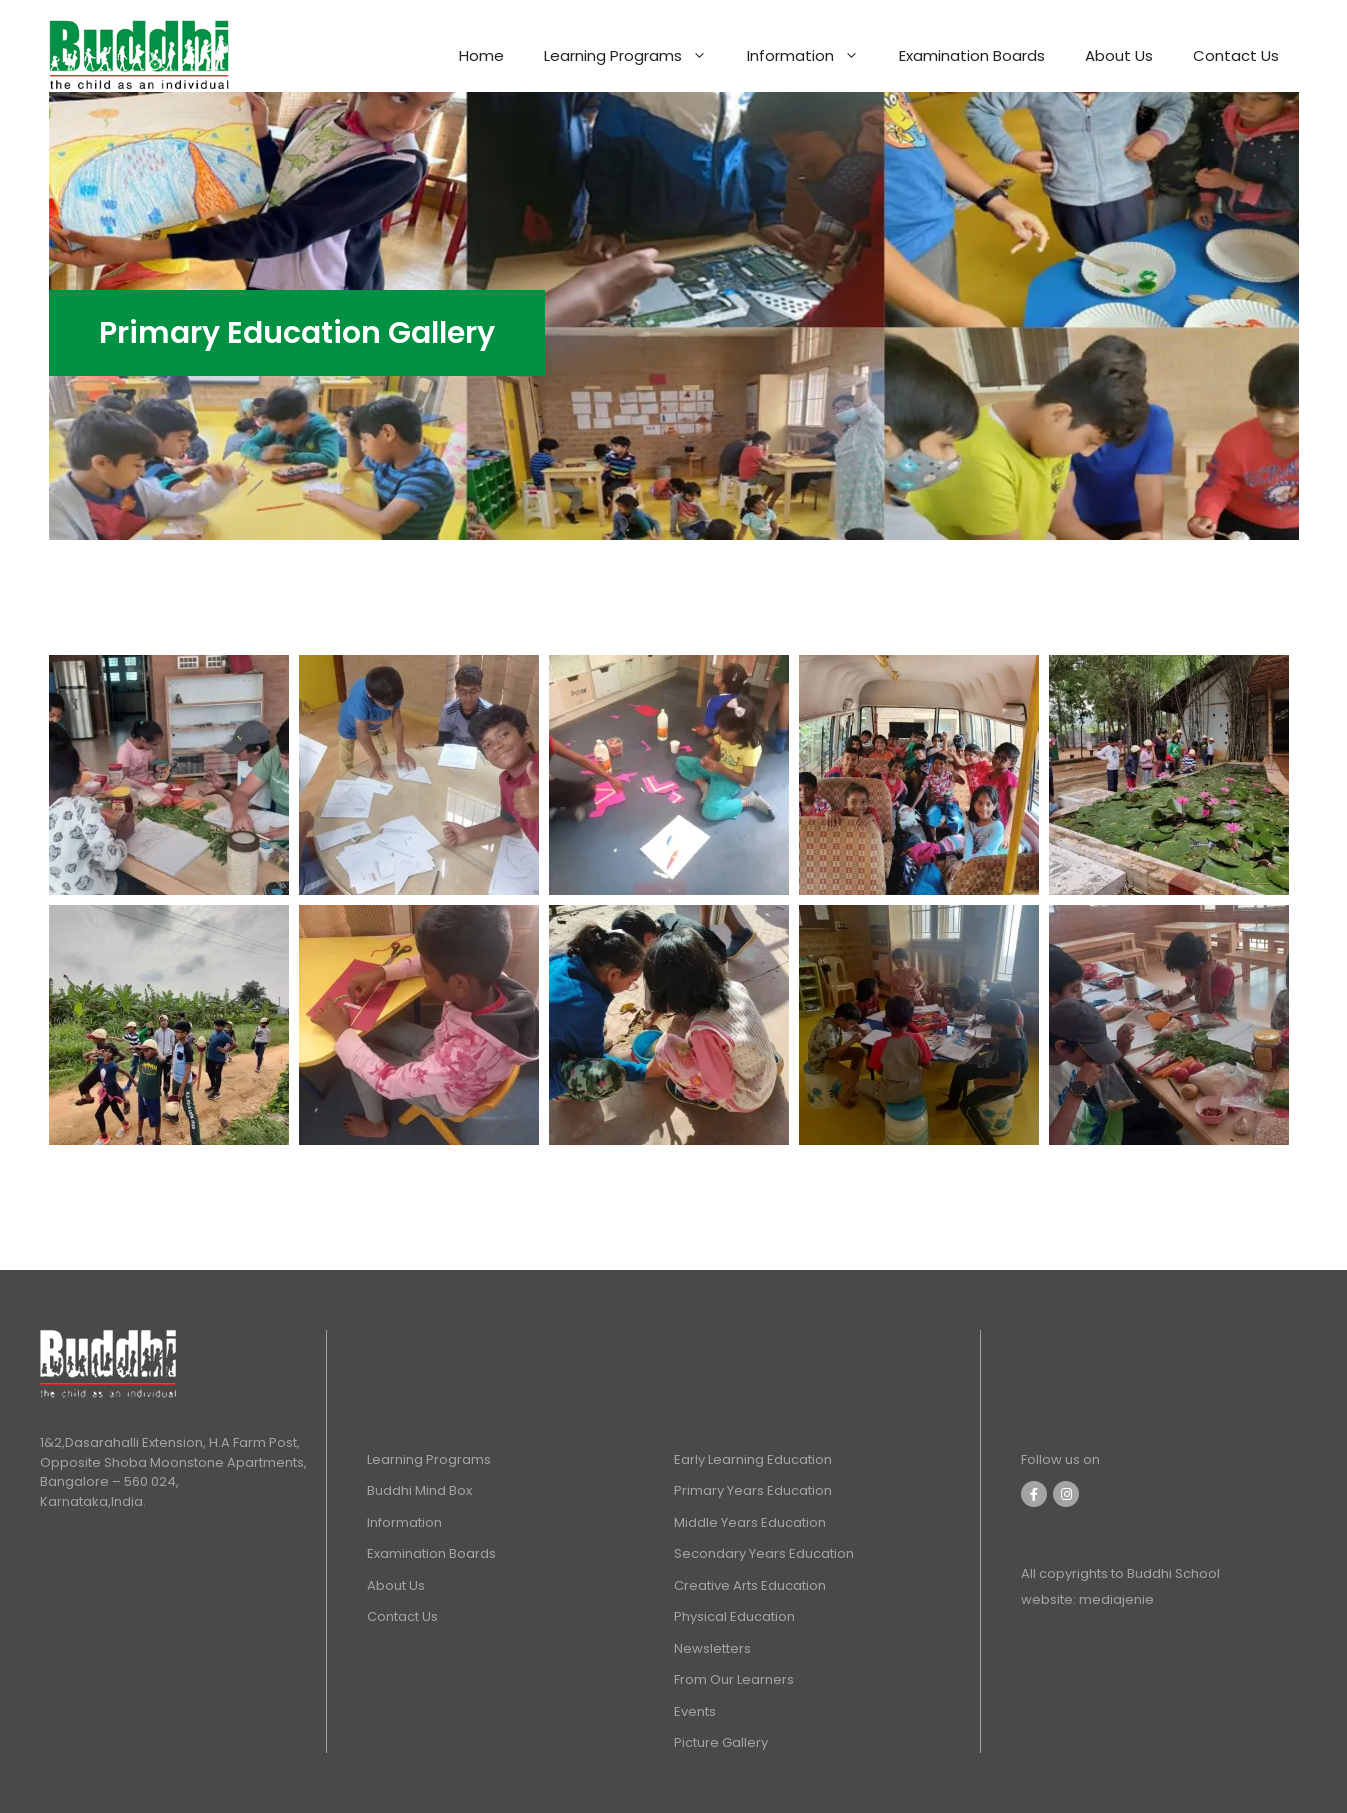 The image size is (1347, 1813). I want to click on Newsletters, so click(712, 1648).